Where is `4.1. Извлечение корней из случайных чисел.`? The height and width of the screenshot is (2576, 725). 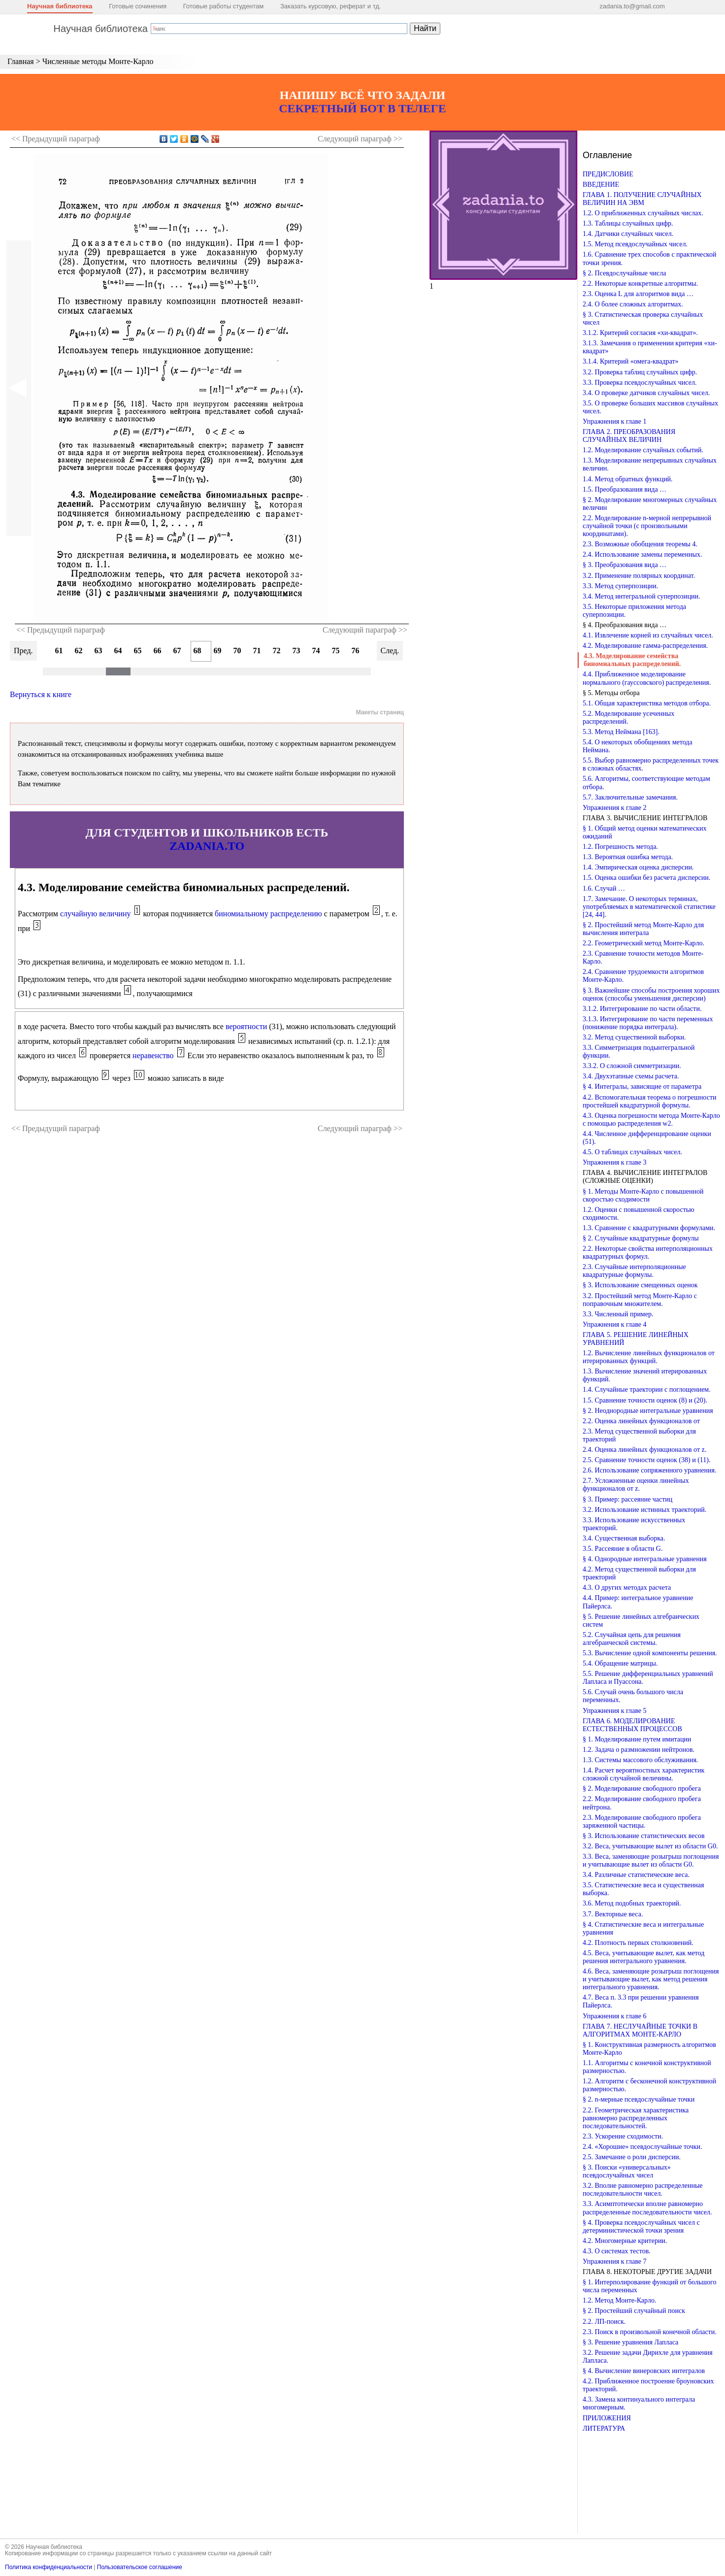 4.1. Извлечение корней из случайных чисел. is located at coordinates (648, 635).